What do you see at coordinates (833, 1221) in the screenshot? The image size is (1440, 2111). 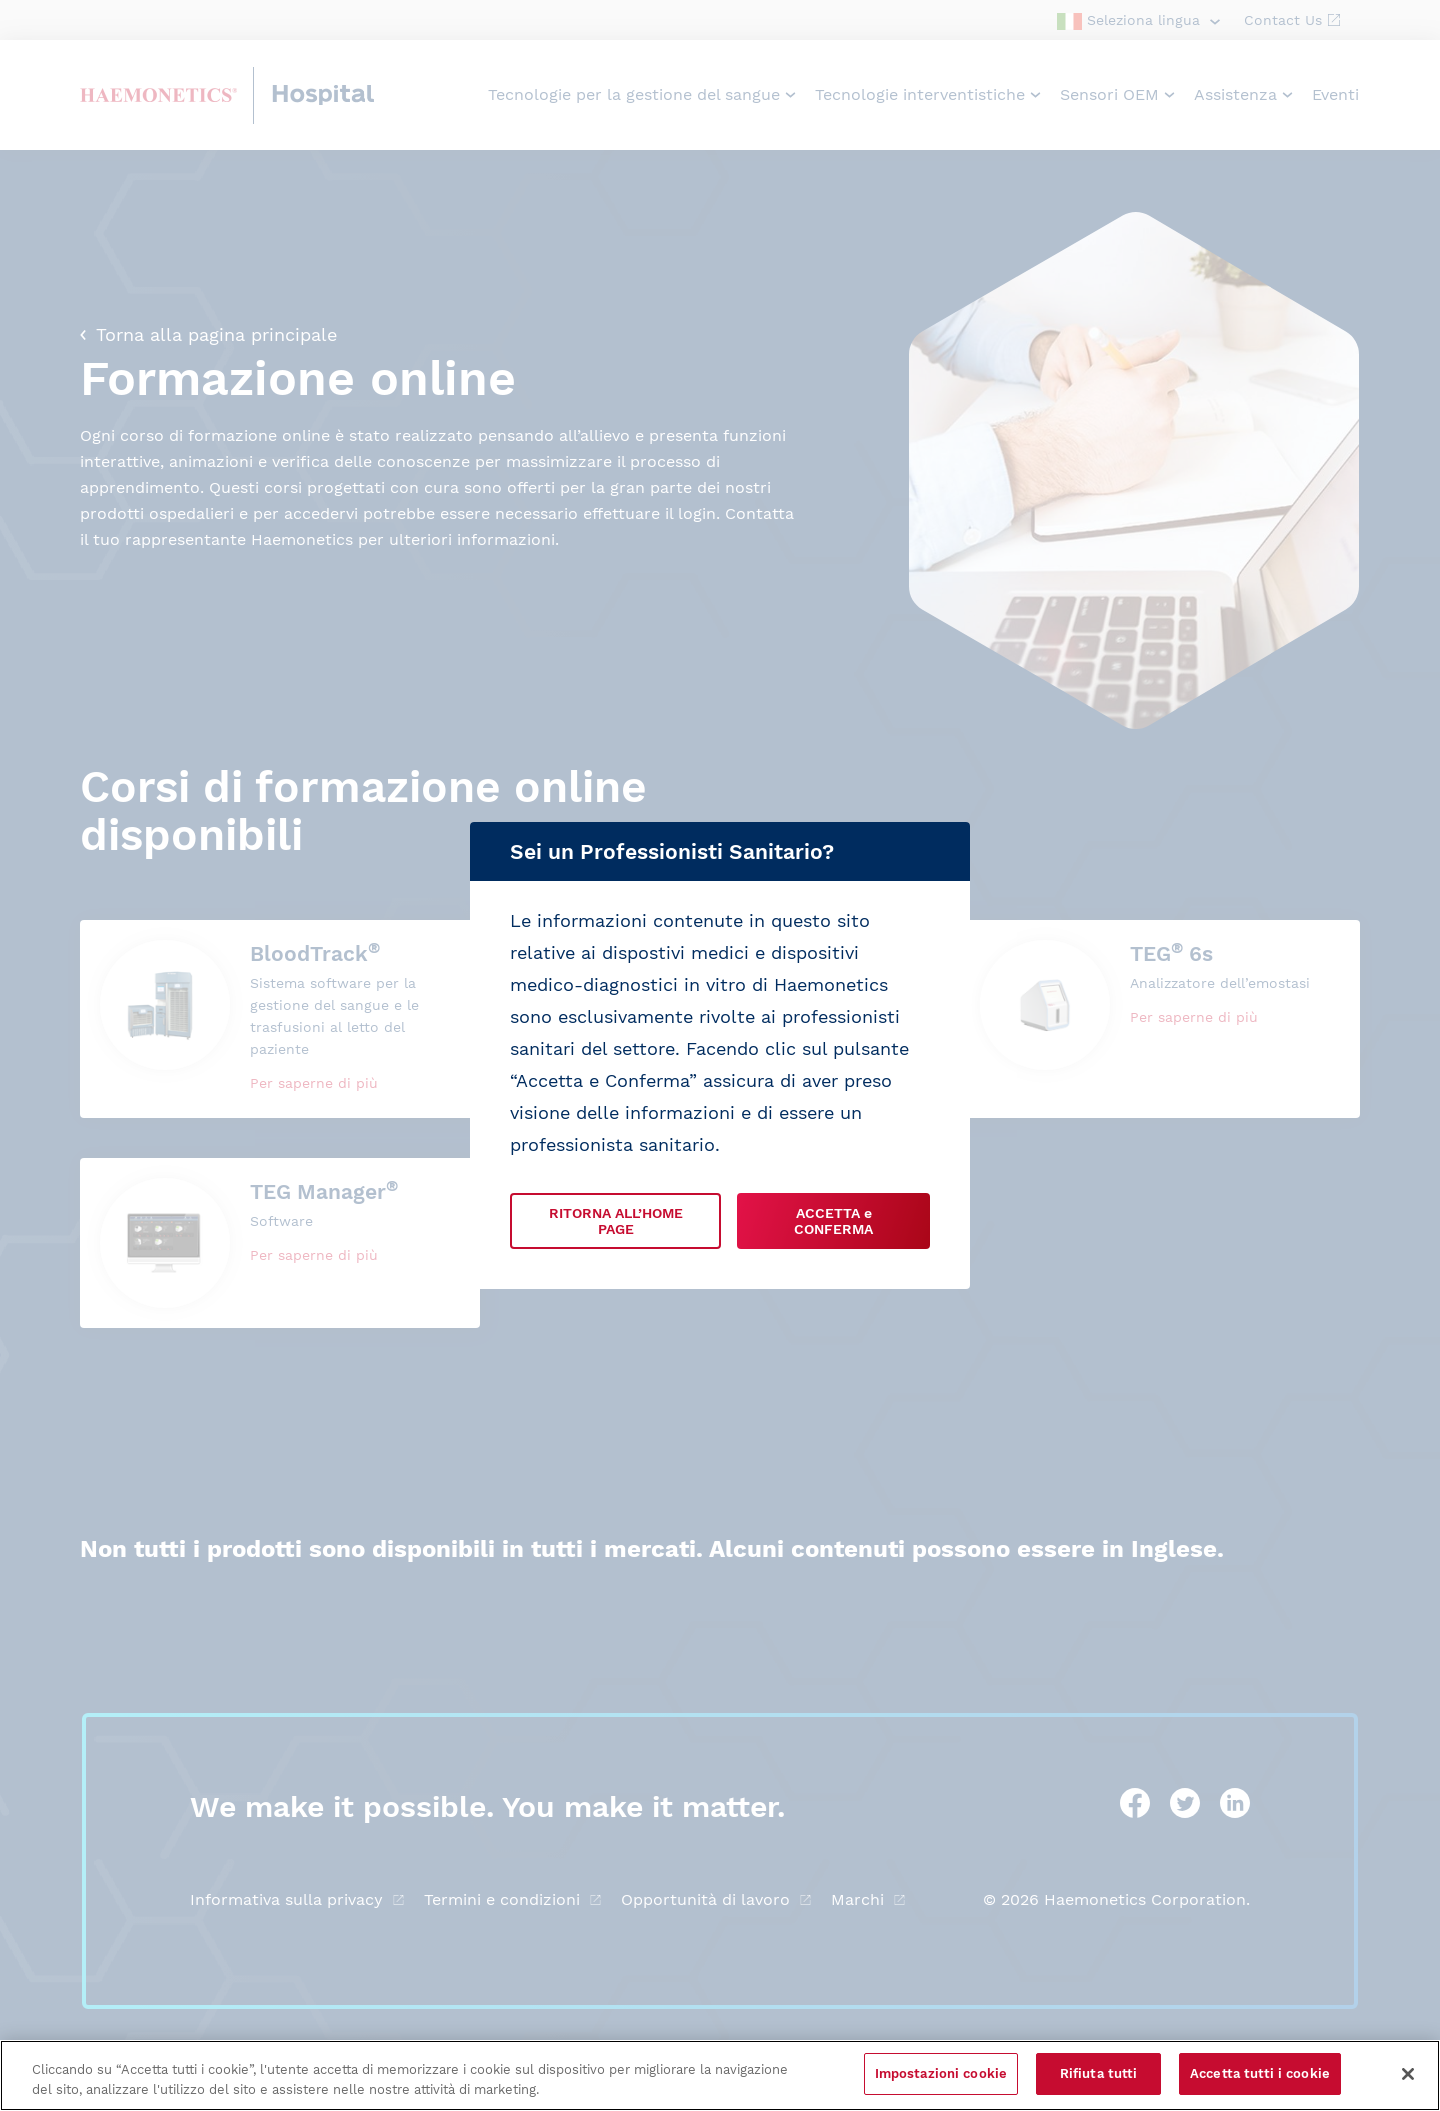 I see `ACCETTA e CONFERMA` at bounding box center [833, 1221].